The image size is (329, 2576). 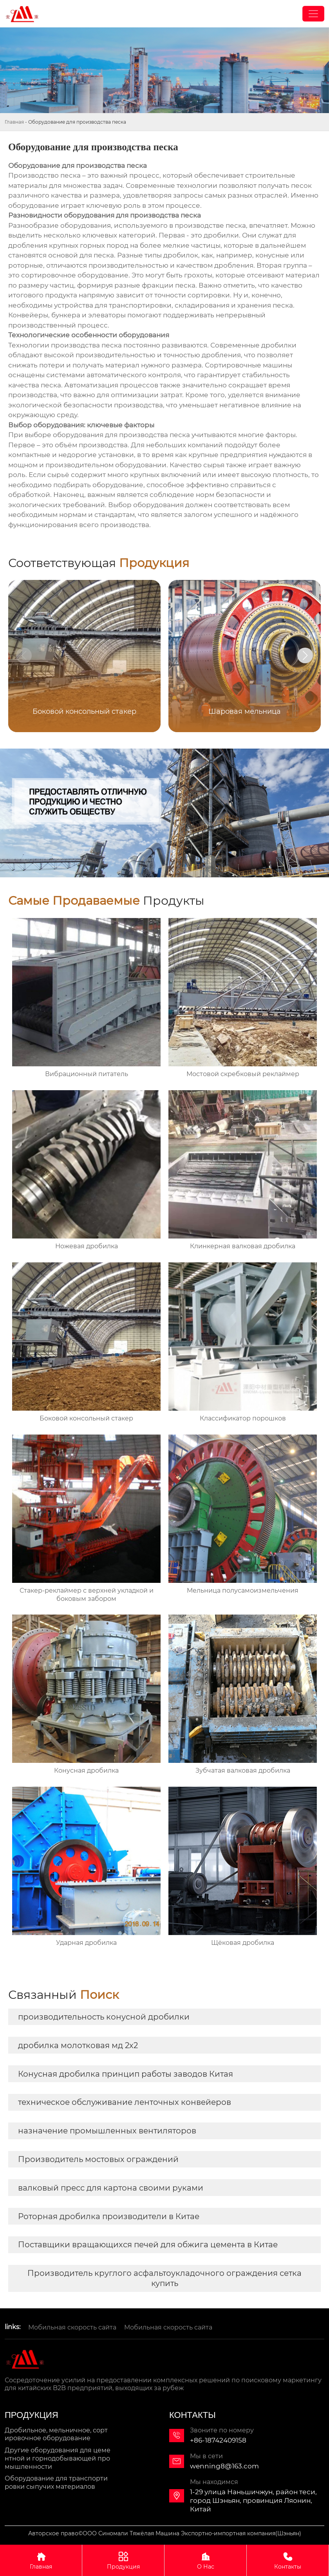 I want to click on Главная, so click(x=14, y=122).